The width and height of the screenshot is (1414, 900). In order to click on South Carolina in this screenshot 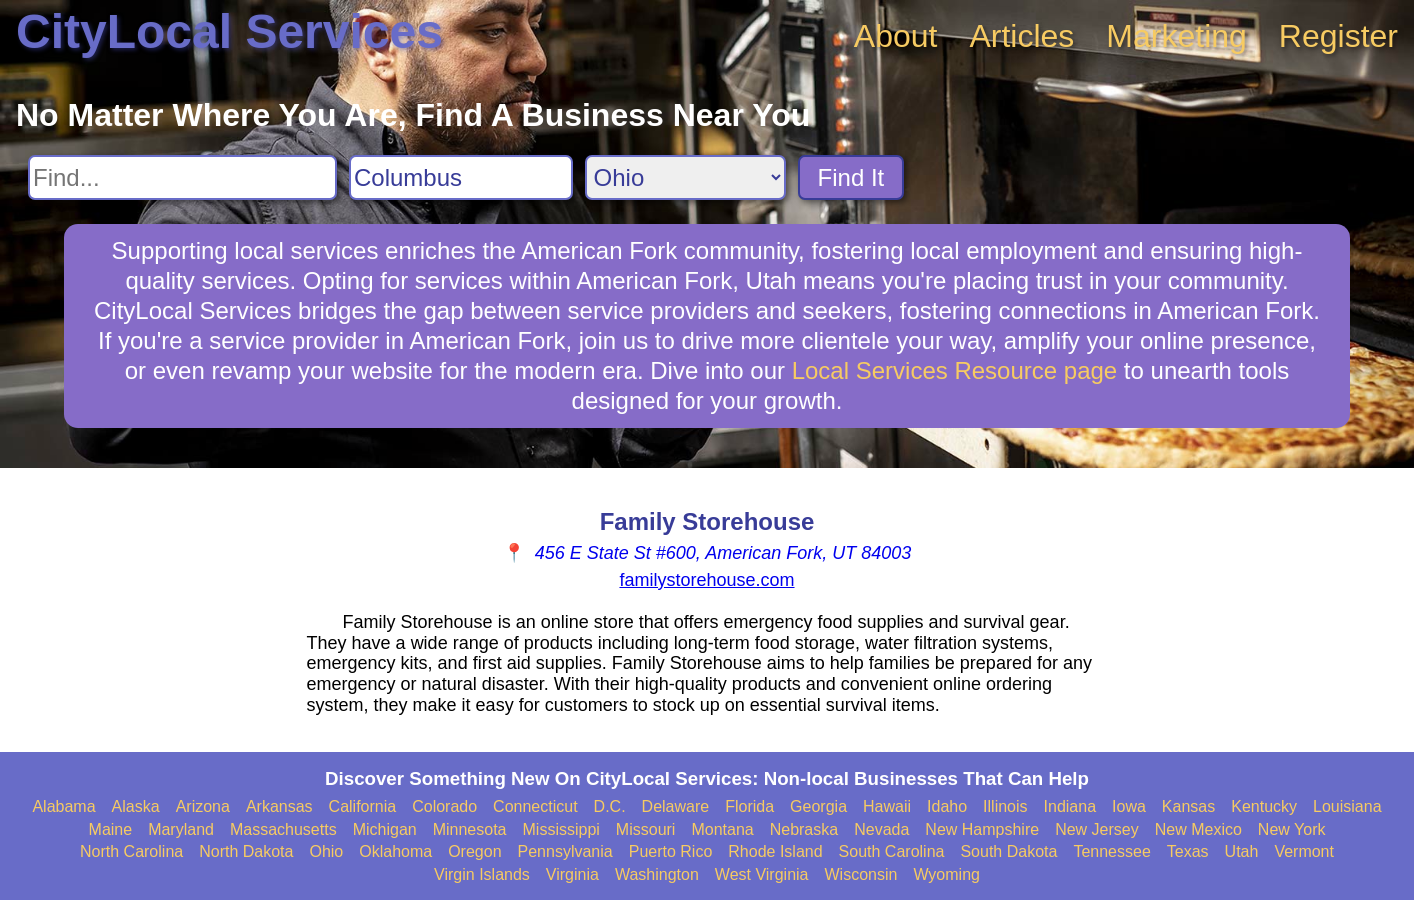, I will do `click(892, 851)`.